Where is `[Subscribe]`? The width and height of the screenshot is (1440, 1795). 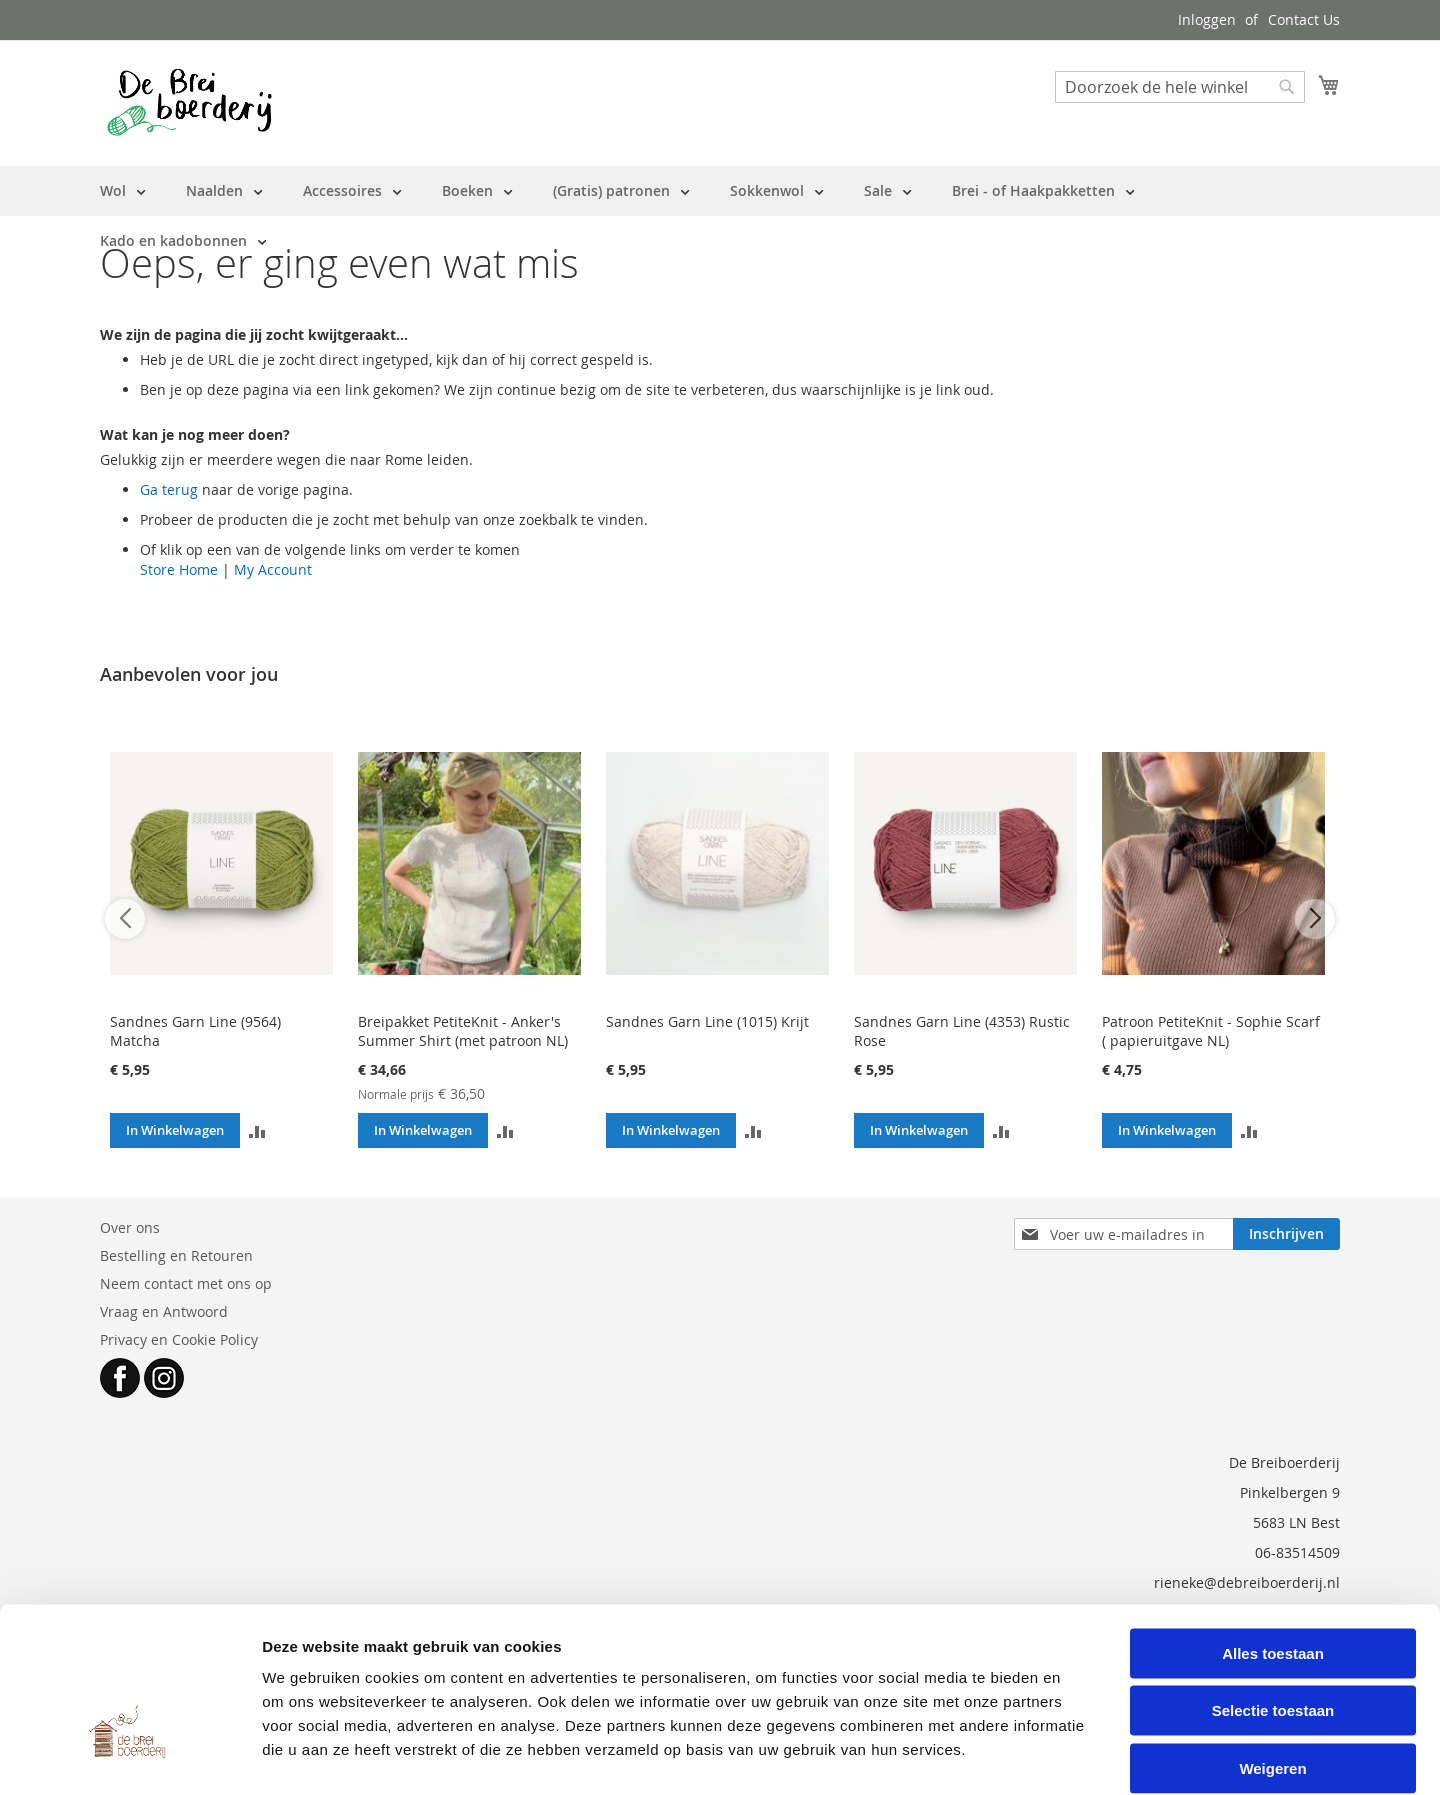
[Subscribe] is located at coordinates (1286, 1234).